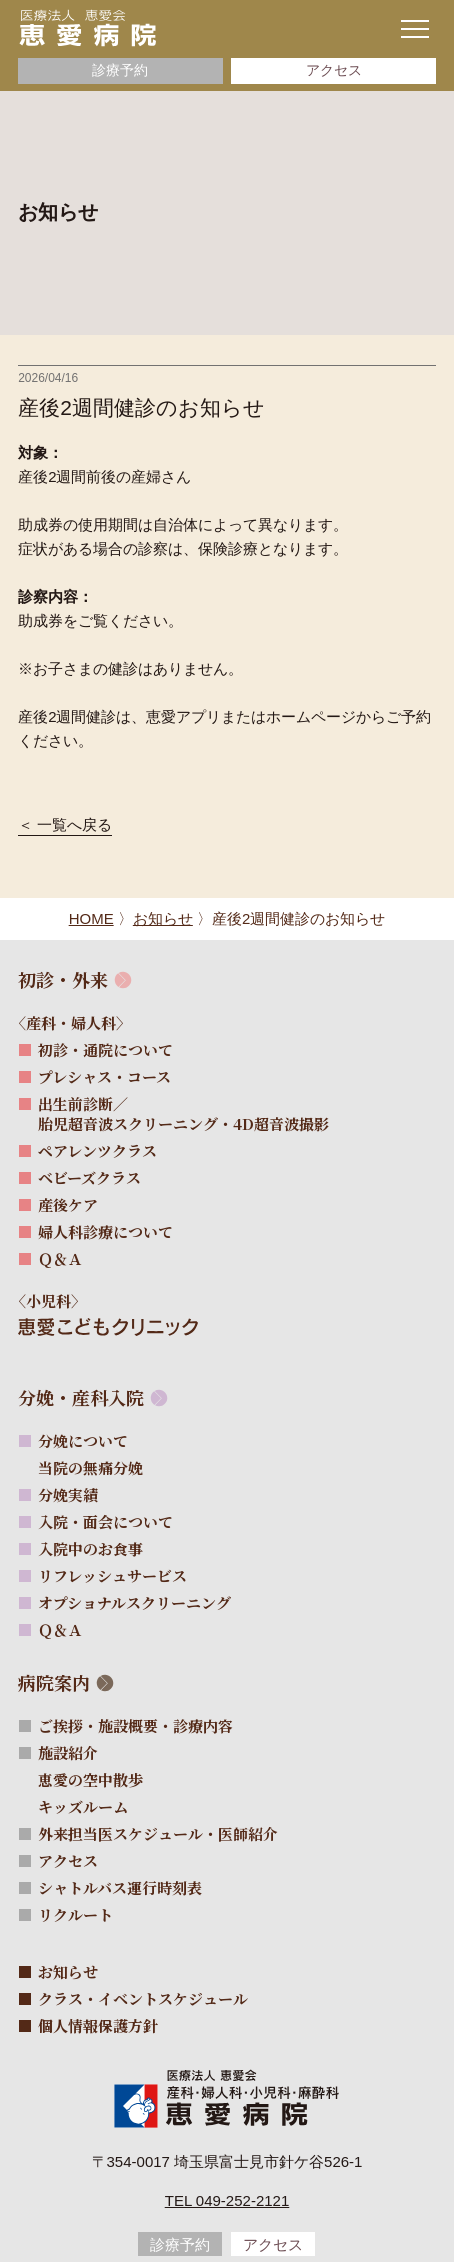 This screenshot has height=2262, width=454. What do you see at coordinates (68, 1971) in the screenshot?
I see `お知らせ` at bounding box center [68, 1971].